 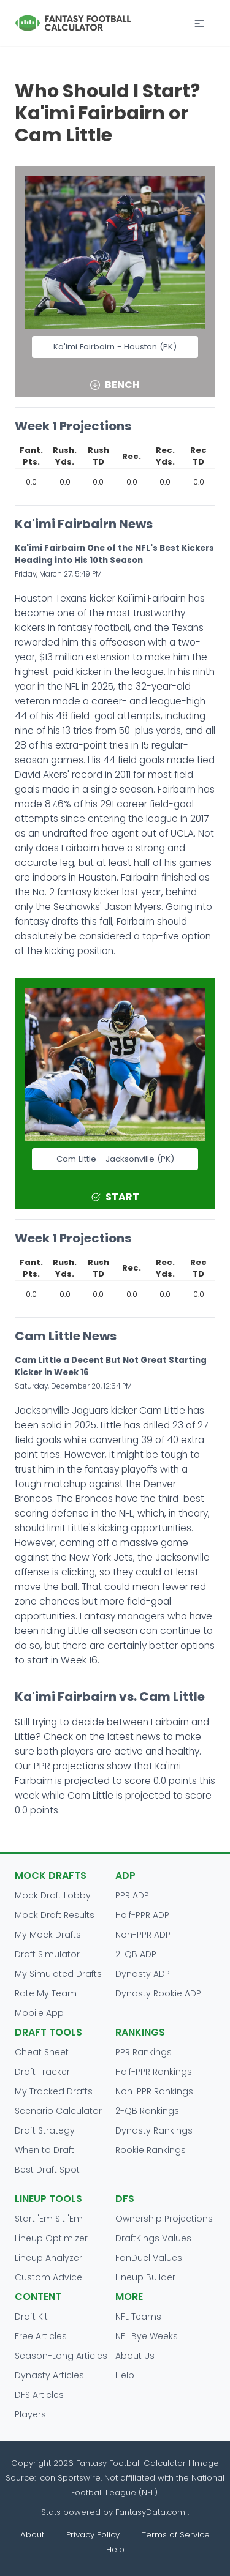 What do you see at coordinates (41, 2336) in the screenshot?
I see `Free Articles` at bounding box center [41, 2336].